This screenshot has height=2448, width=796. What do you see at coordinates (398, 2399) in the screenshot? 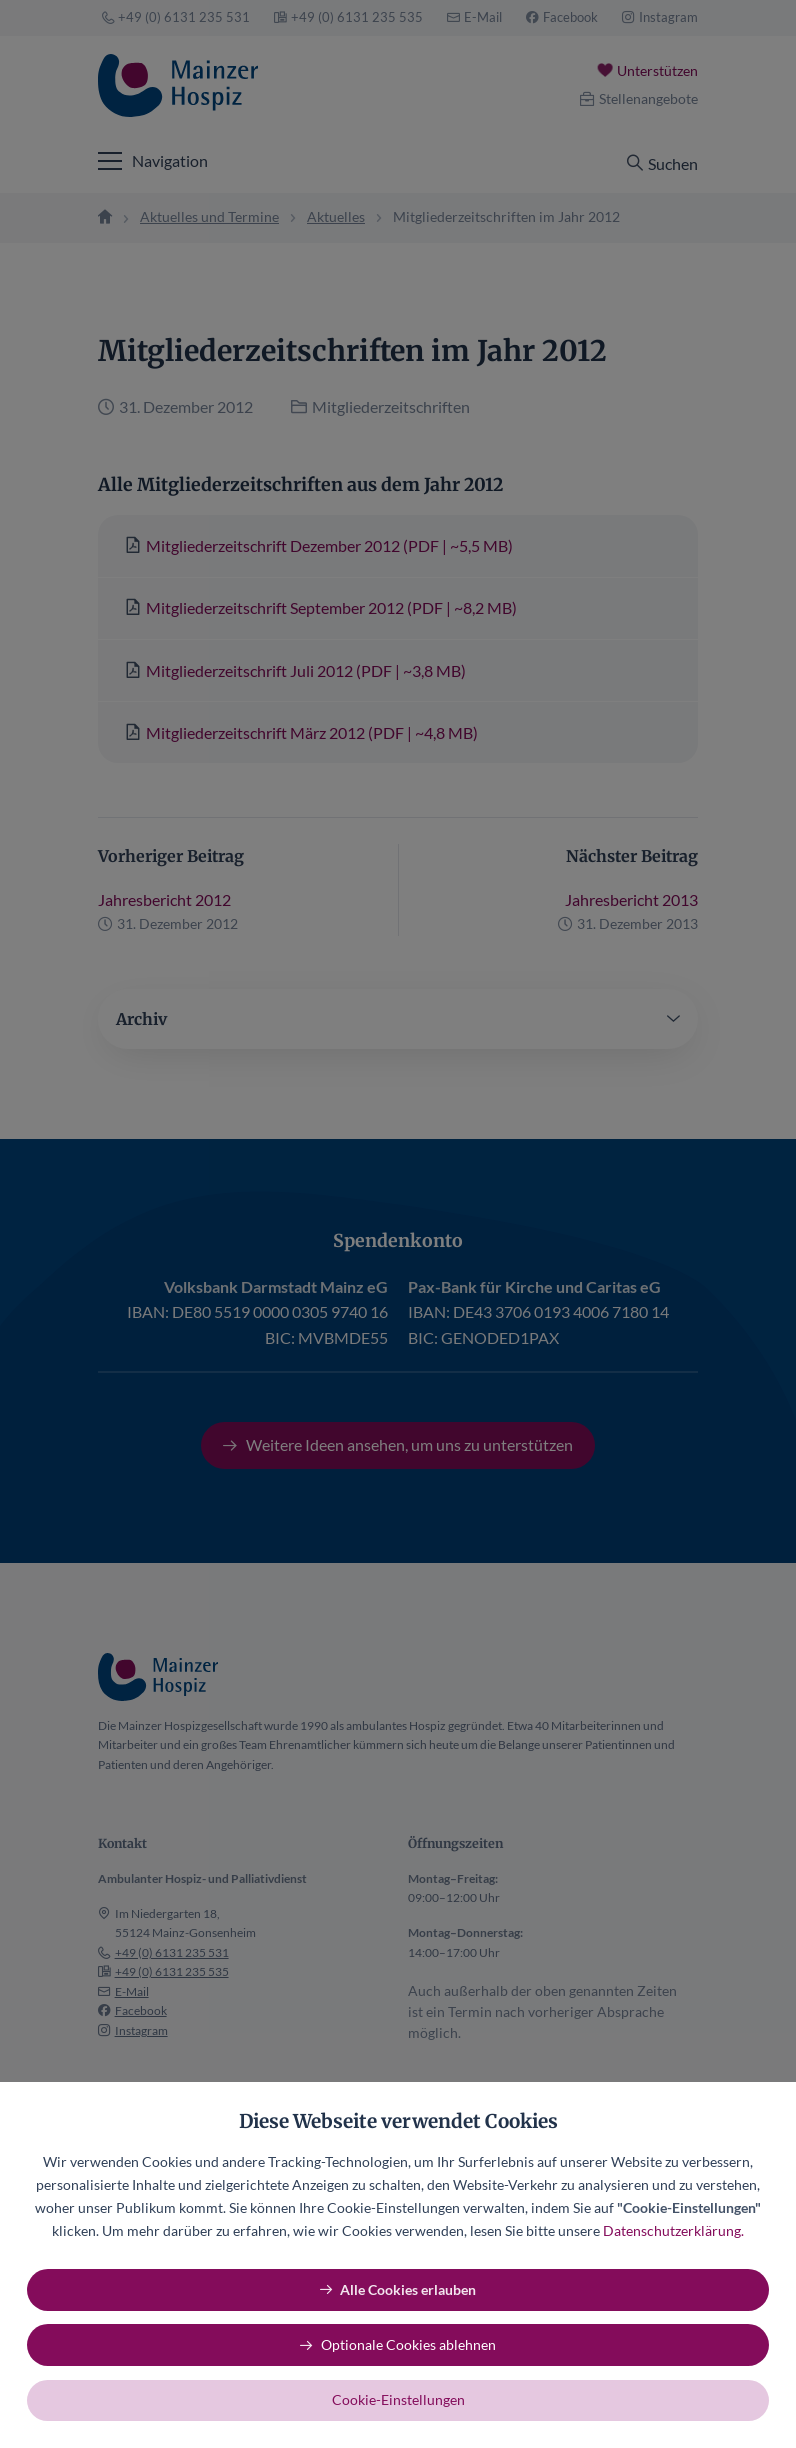
I see `Cookie-Einstellungen` at bounding box center [398, 2399].